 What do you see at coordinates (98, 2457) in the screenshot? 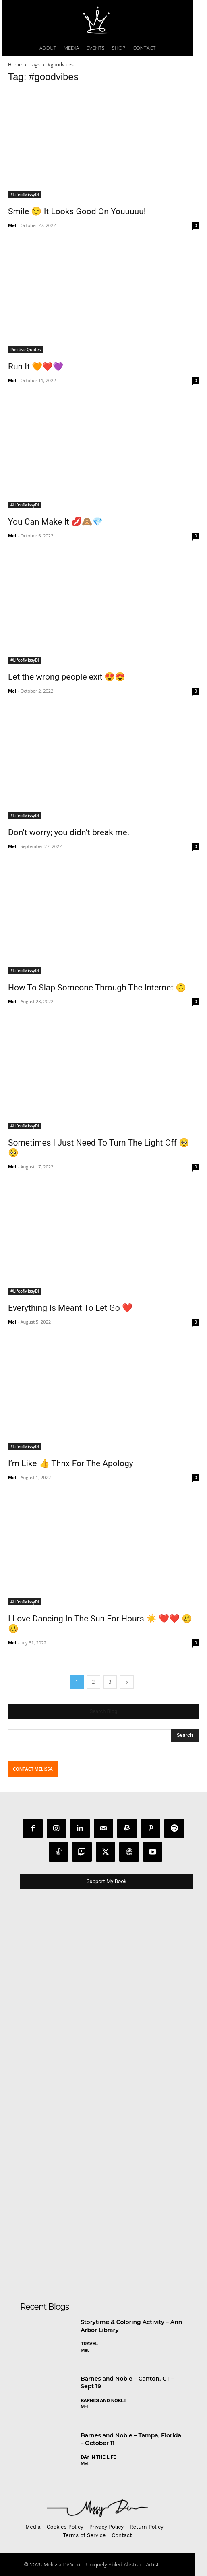
I see `day in the life` at bounding box center [98, 2457].